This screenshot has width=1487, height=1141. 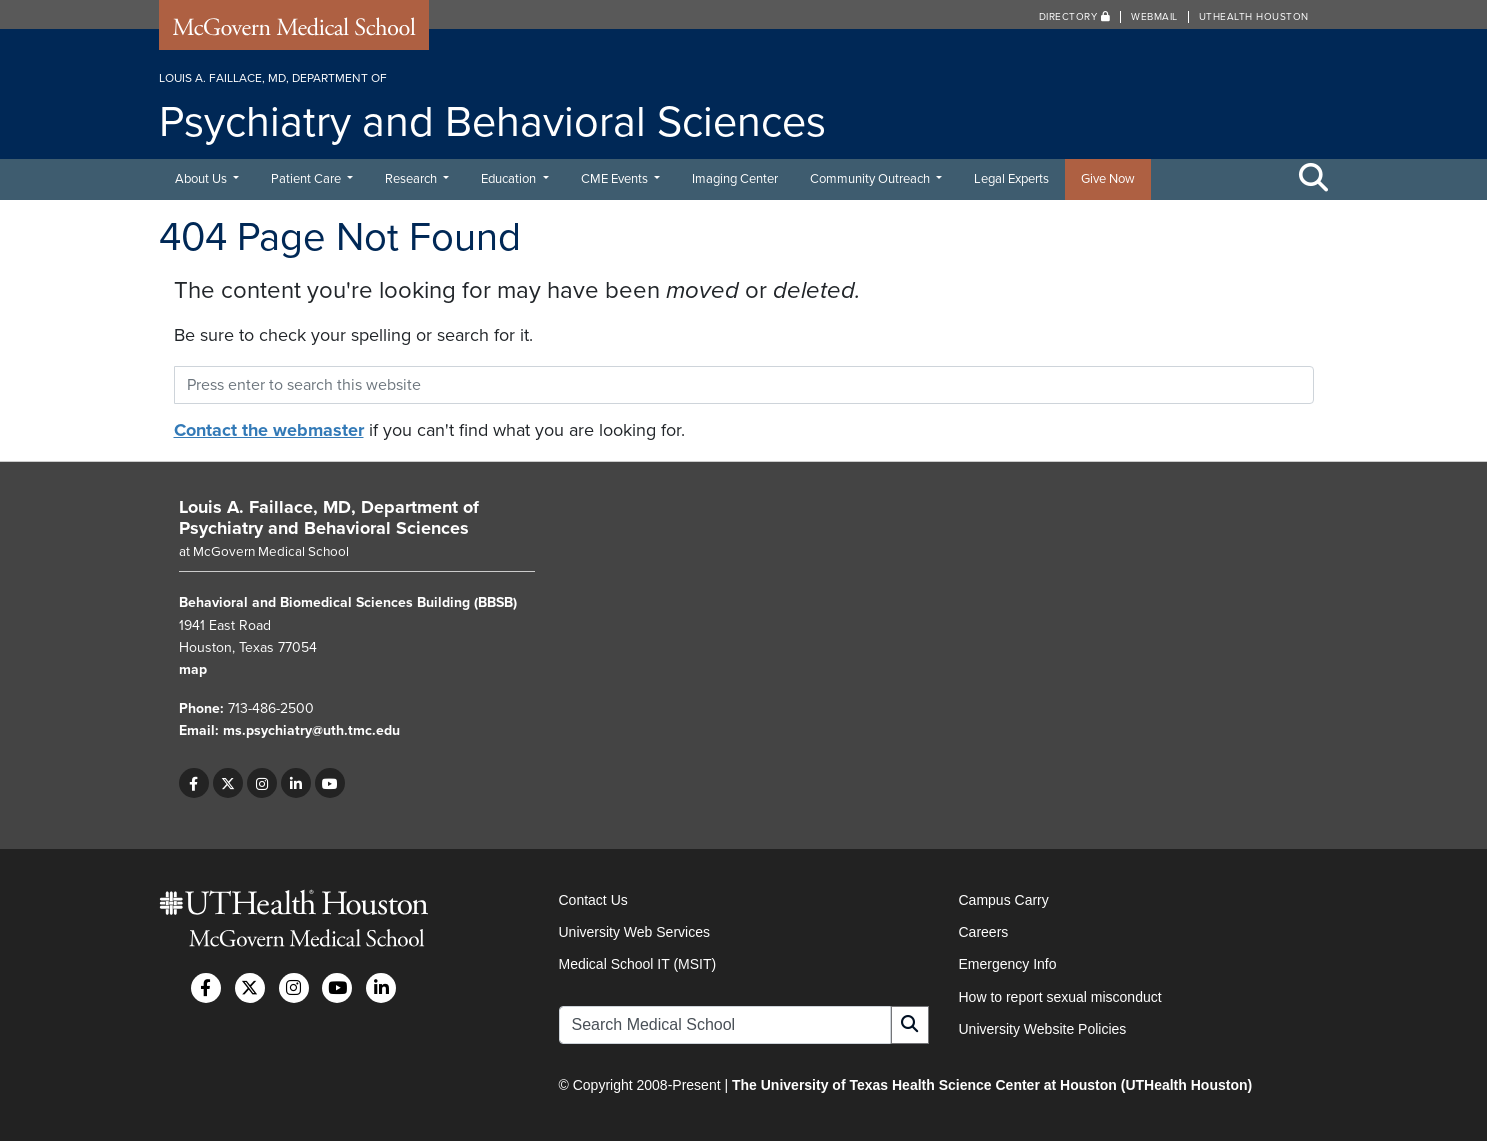 I want to click on Contact the webmaster, so click(x=269, y=430).